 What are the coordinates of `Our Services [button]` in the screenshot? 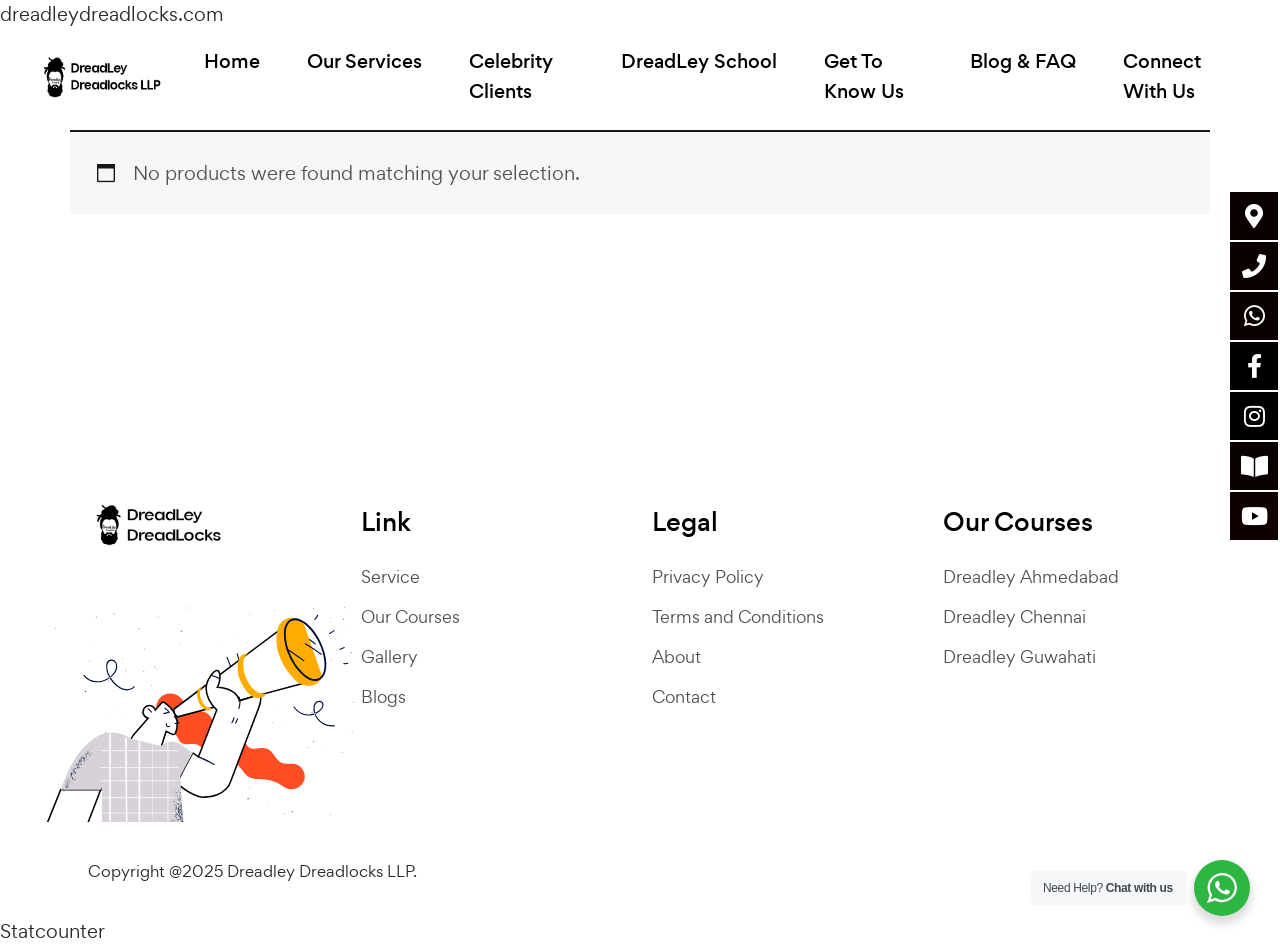 It's located at (372, 67).